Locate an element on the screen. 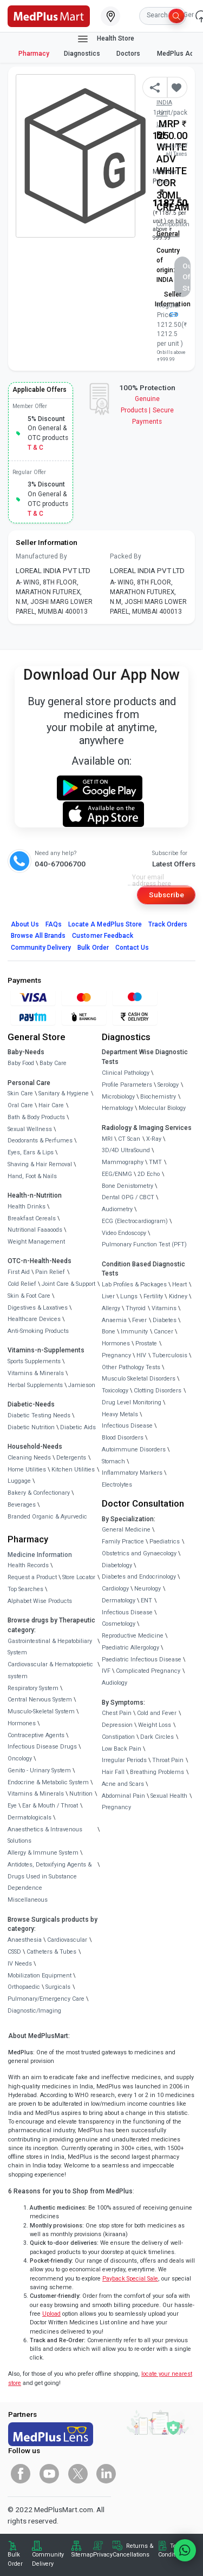 The image size is (203, 2576). Anti-Smoking Products [link] is located at coordinates (38, 1331).